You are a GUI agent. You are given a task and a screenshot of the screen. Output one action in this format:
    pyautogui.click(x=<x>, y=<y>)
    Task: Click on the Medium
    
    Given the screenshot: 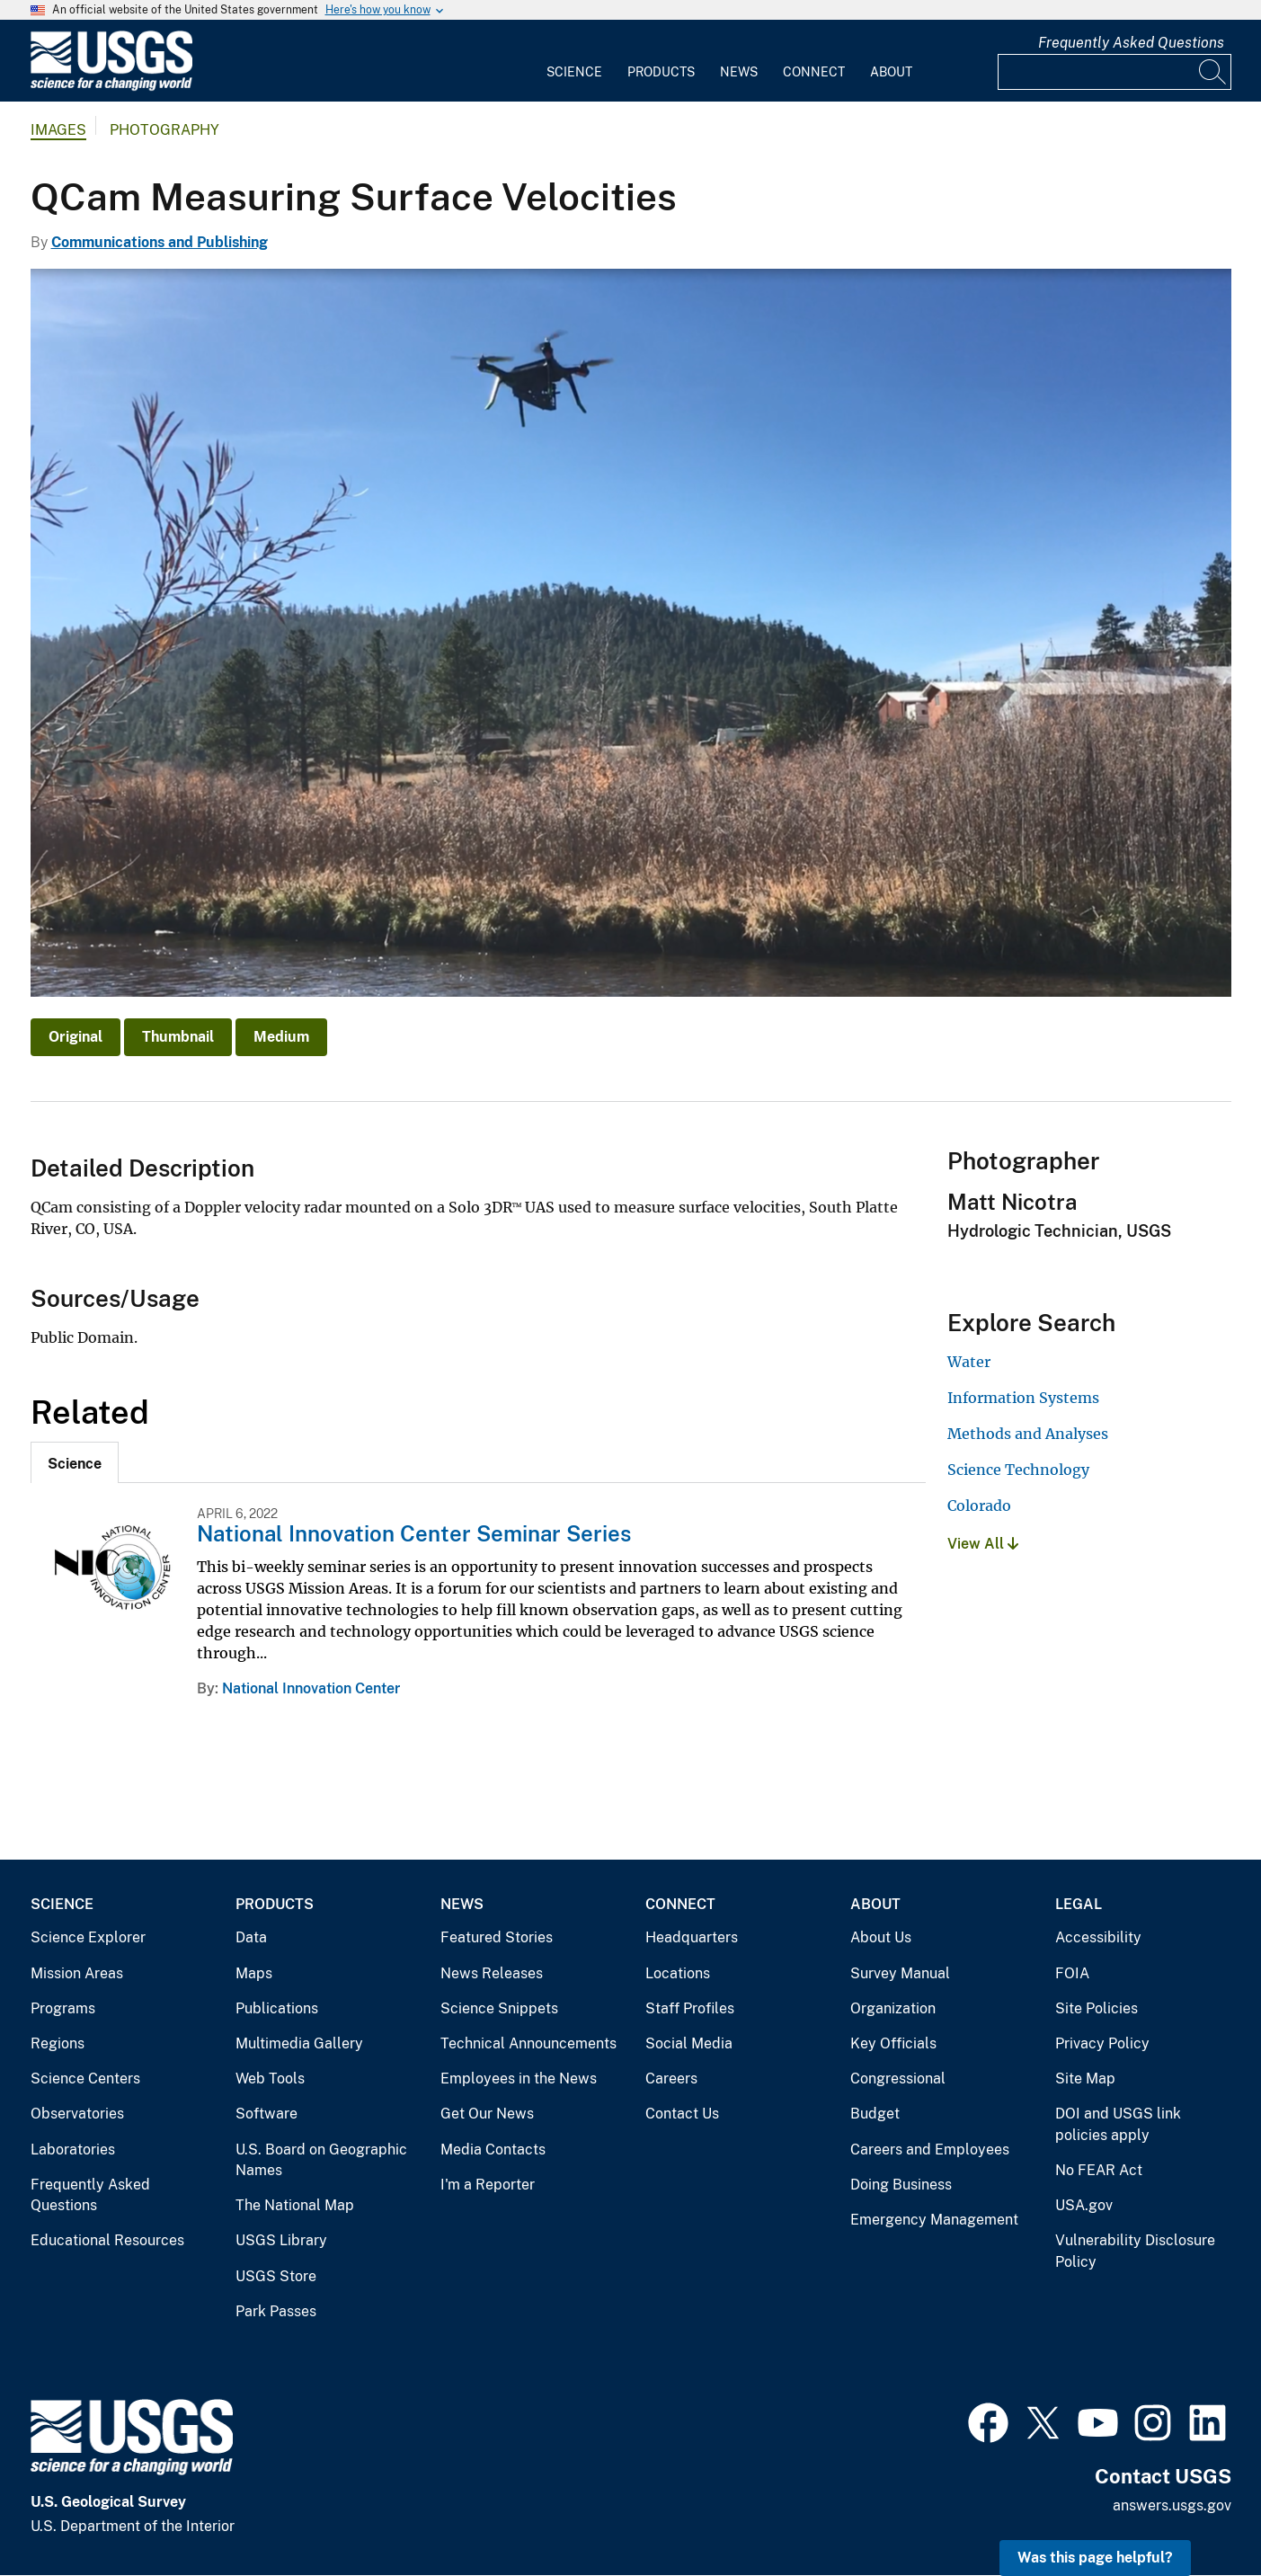 What is the action you would take?
    pyautogui.click(x=281, y=1036)
    